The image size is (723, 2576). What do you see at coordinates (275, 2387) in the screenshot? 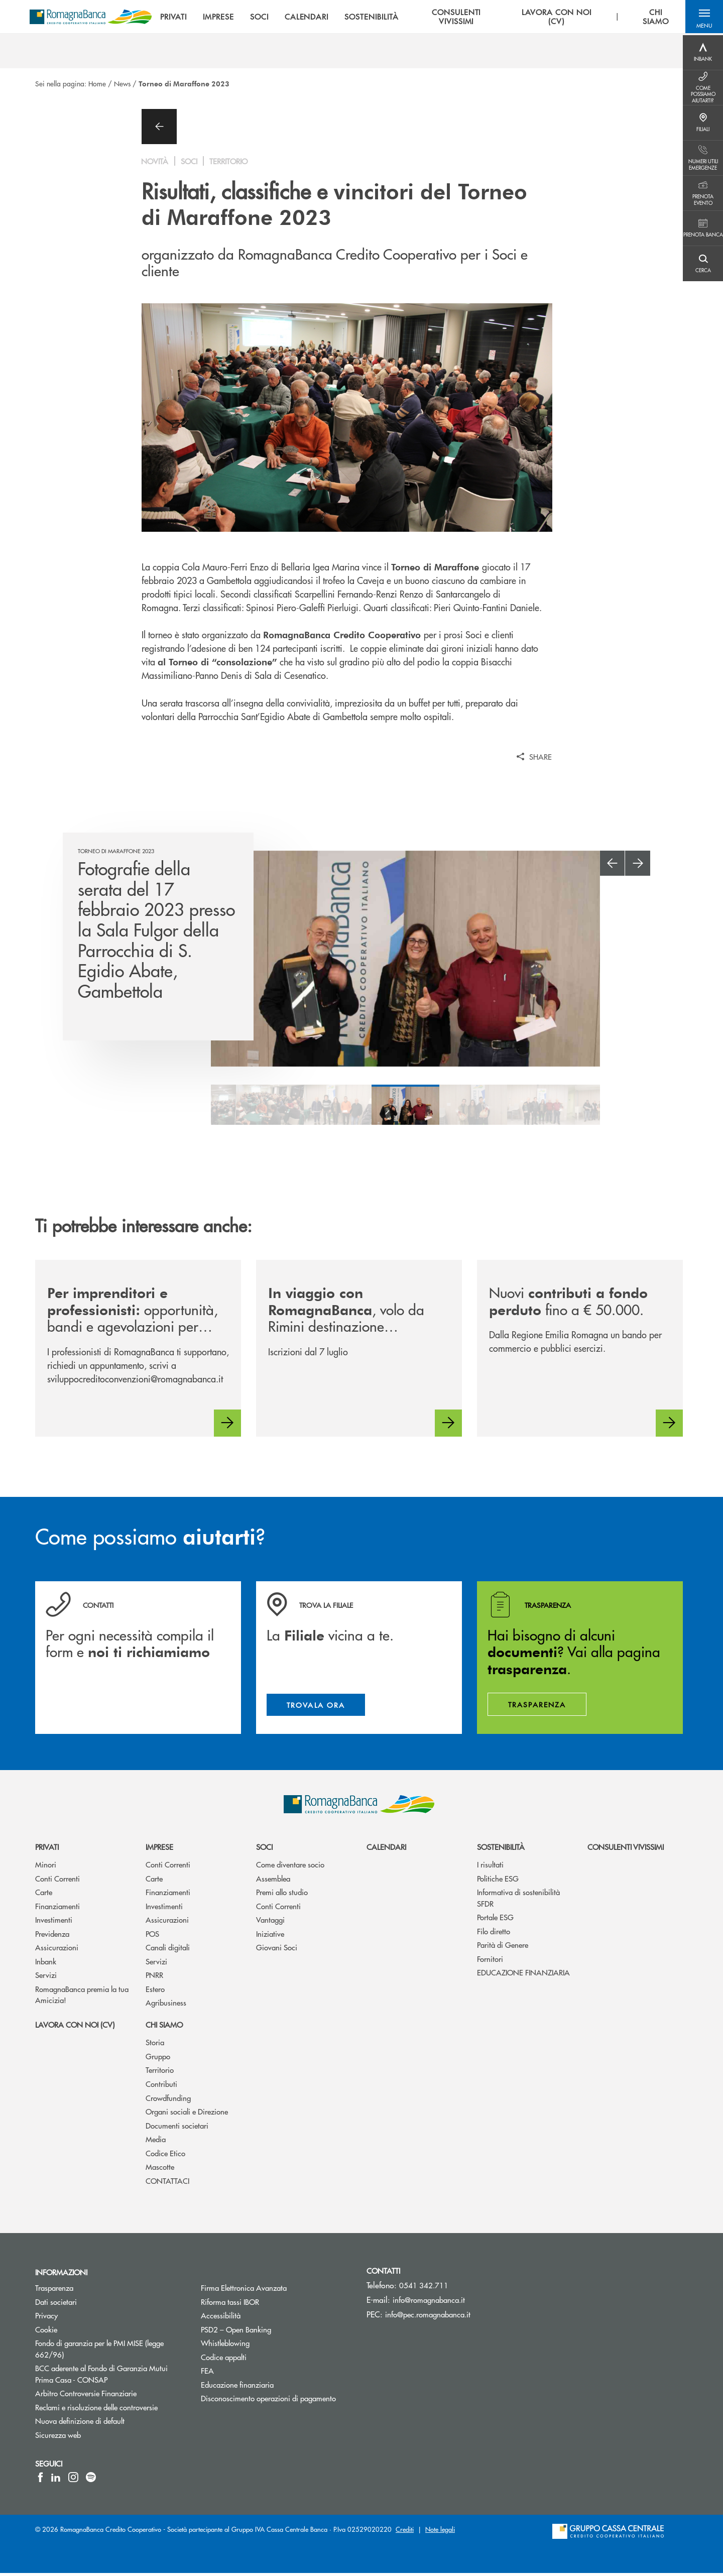
I see `Educazione finanziaria` at bounding box center [275, 2387].